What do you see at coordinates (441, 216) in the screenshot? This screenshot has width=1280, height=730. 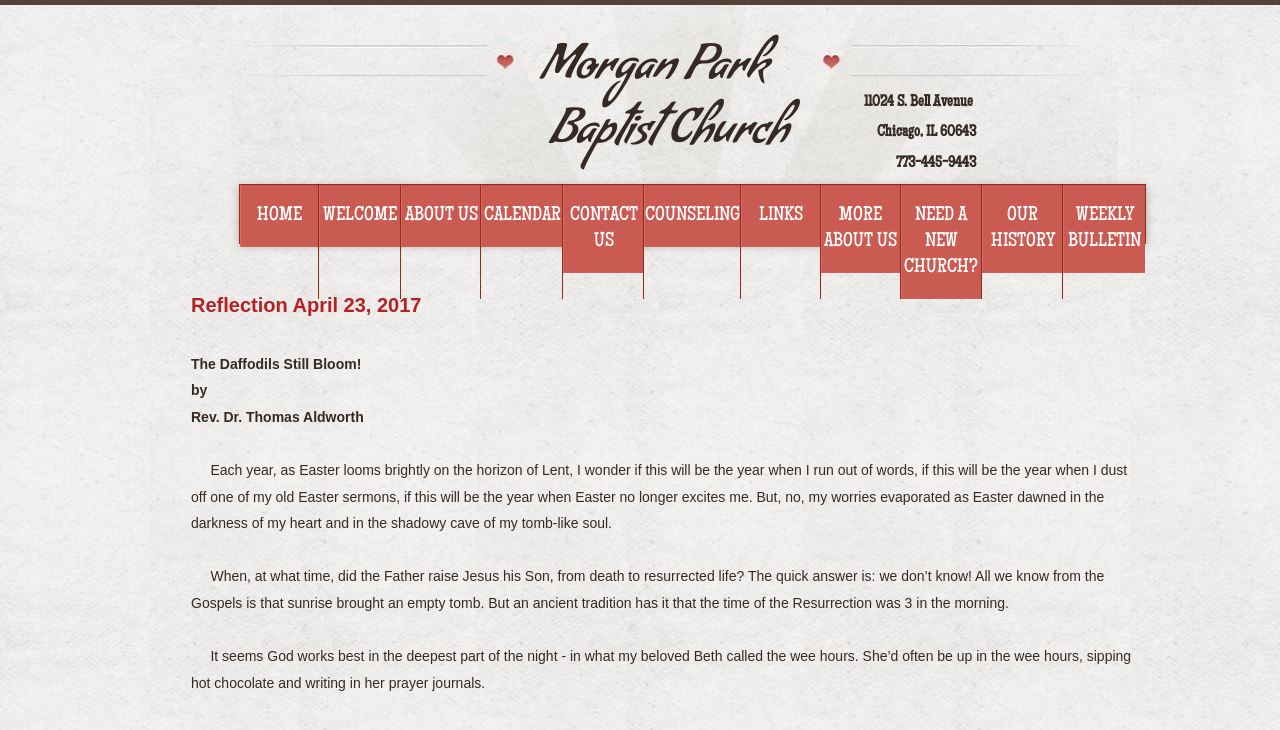 I see `About Us` at bounding box center [441, 216].